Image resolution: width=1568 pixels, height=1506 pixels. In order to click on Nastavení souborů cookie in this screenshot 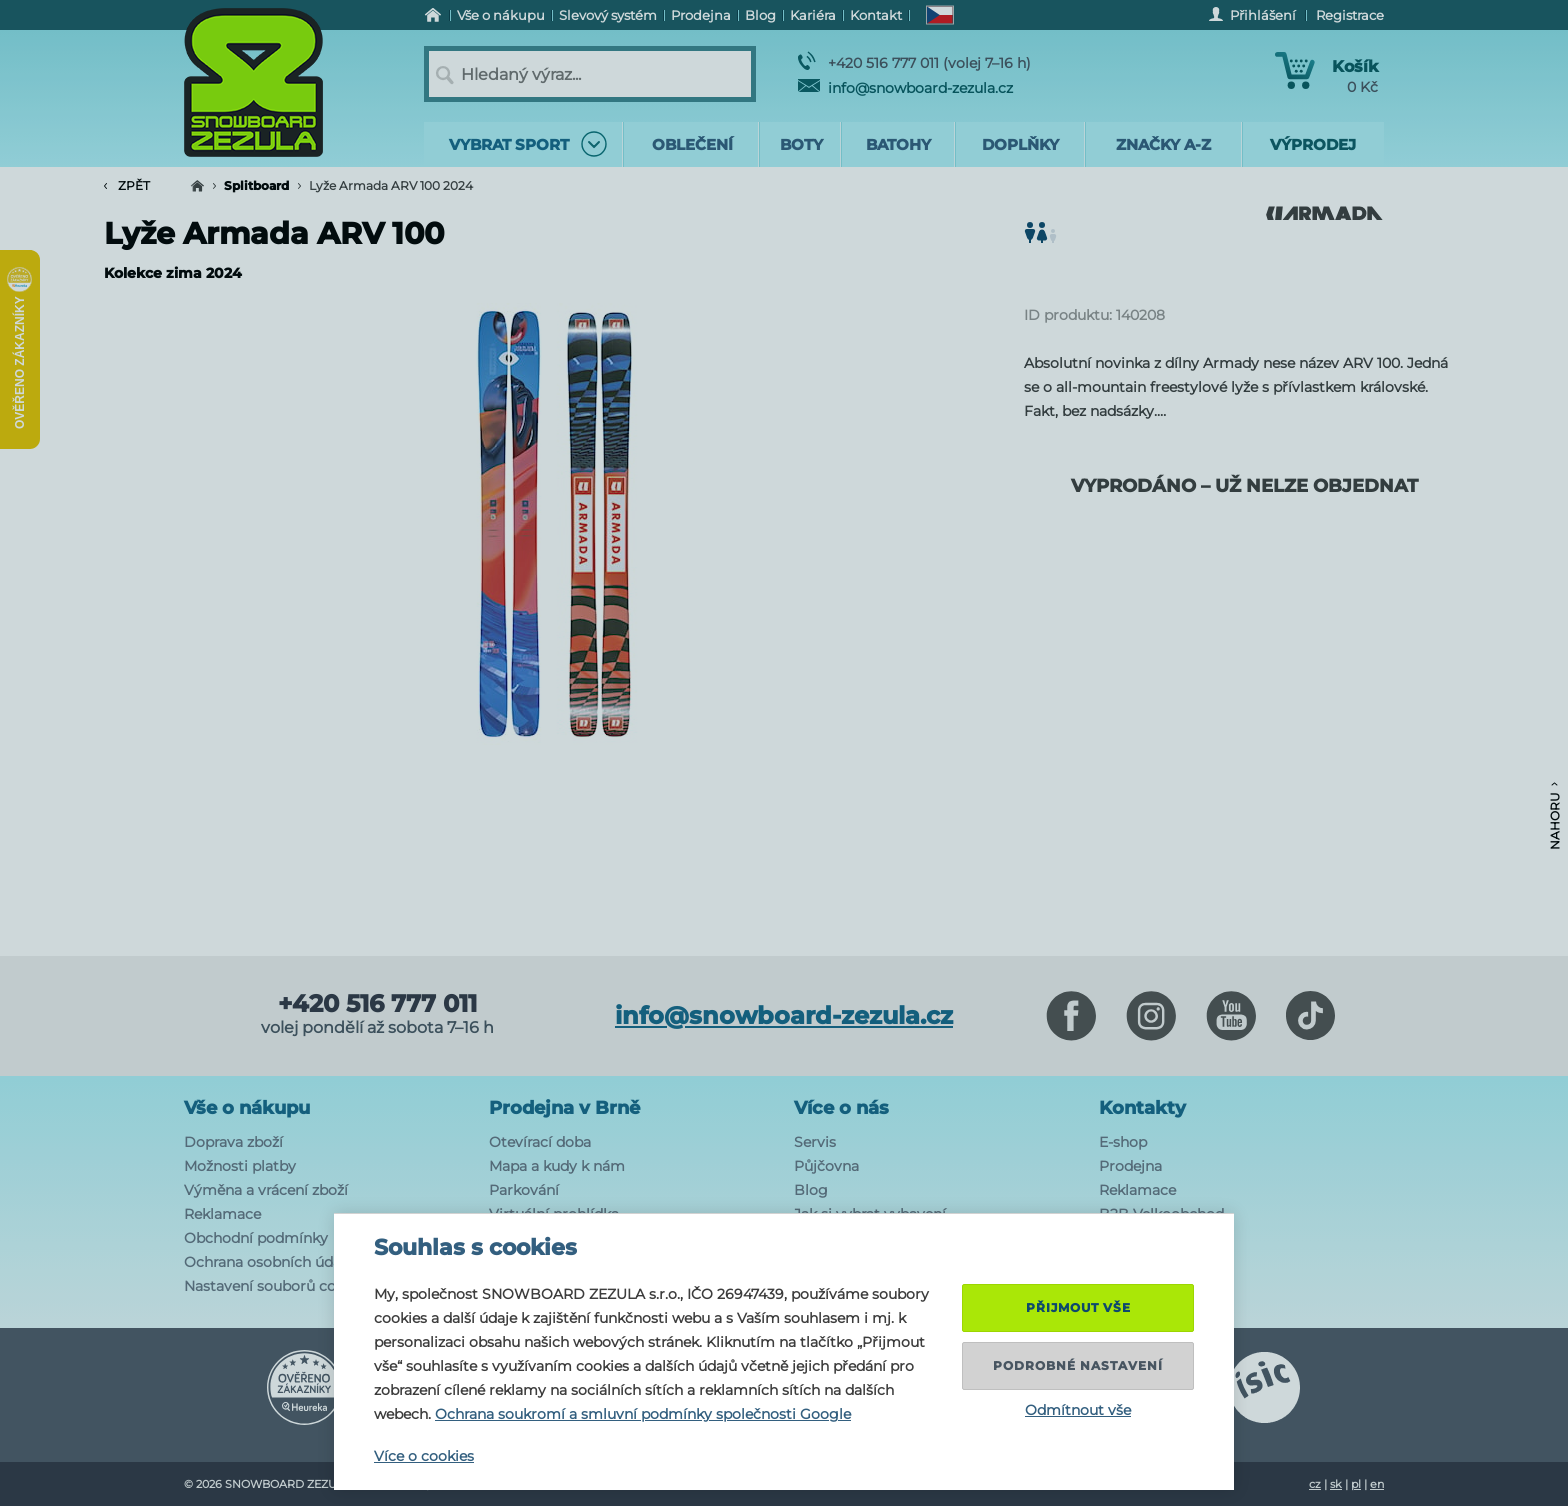, I will do `click(274, 1286)`.